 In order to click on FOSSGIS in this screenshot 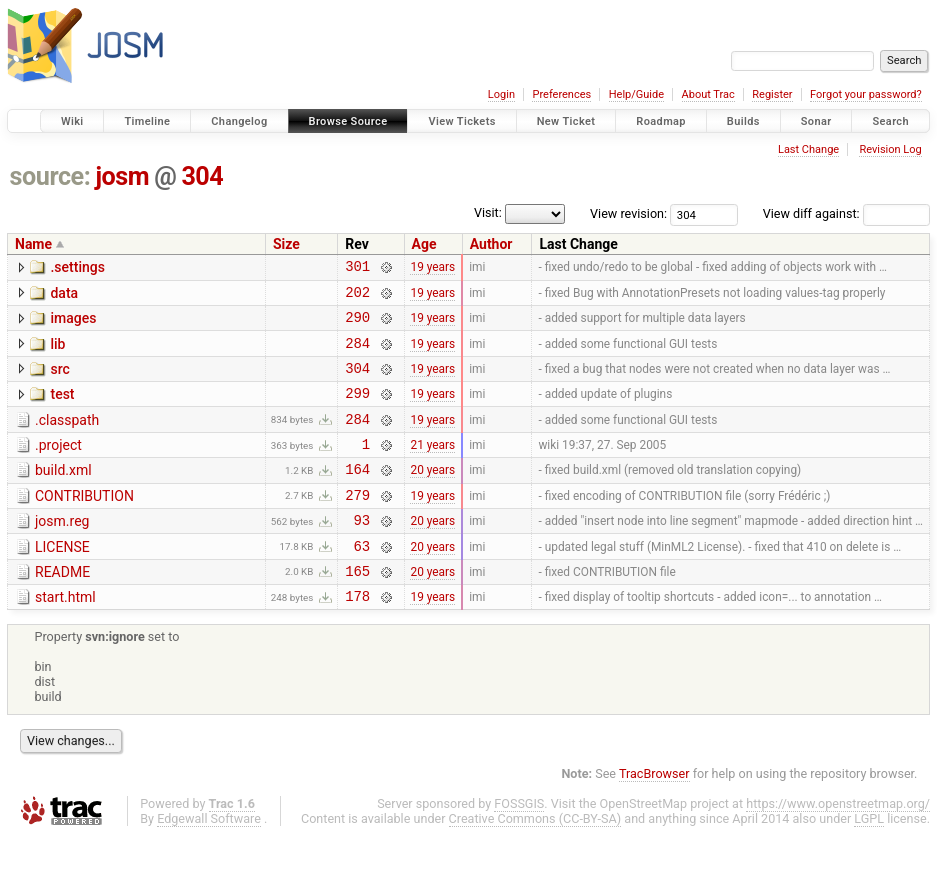, I will do `click(519, 845)`.